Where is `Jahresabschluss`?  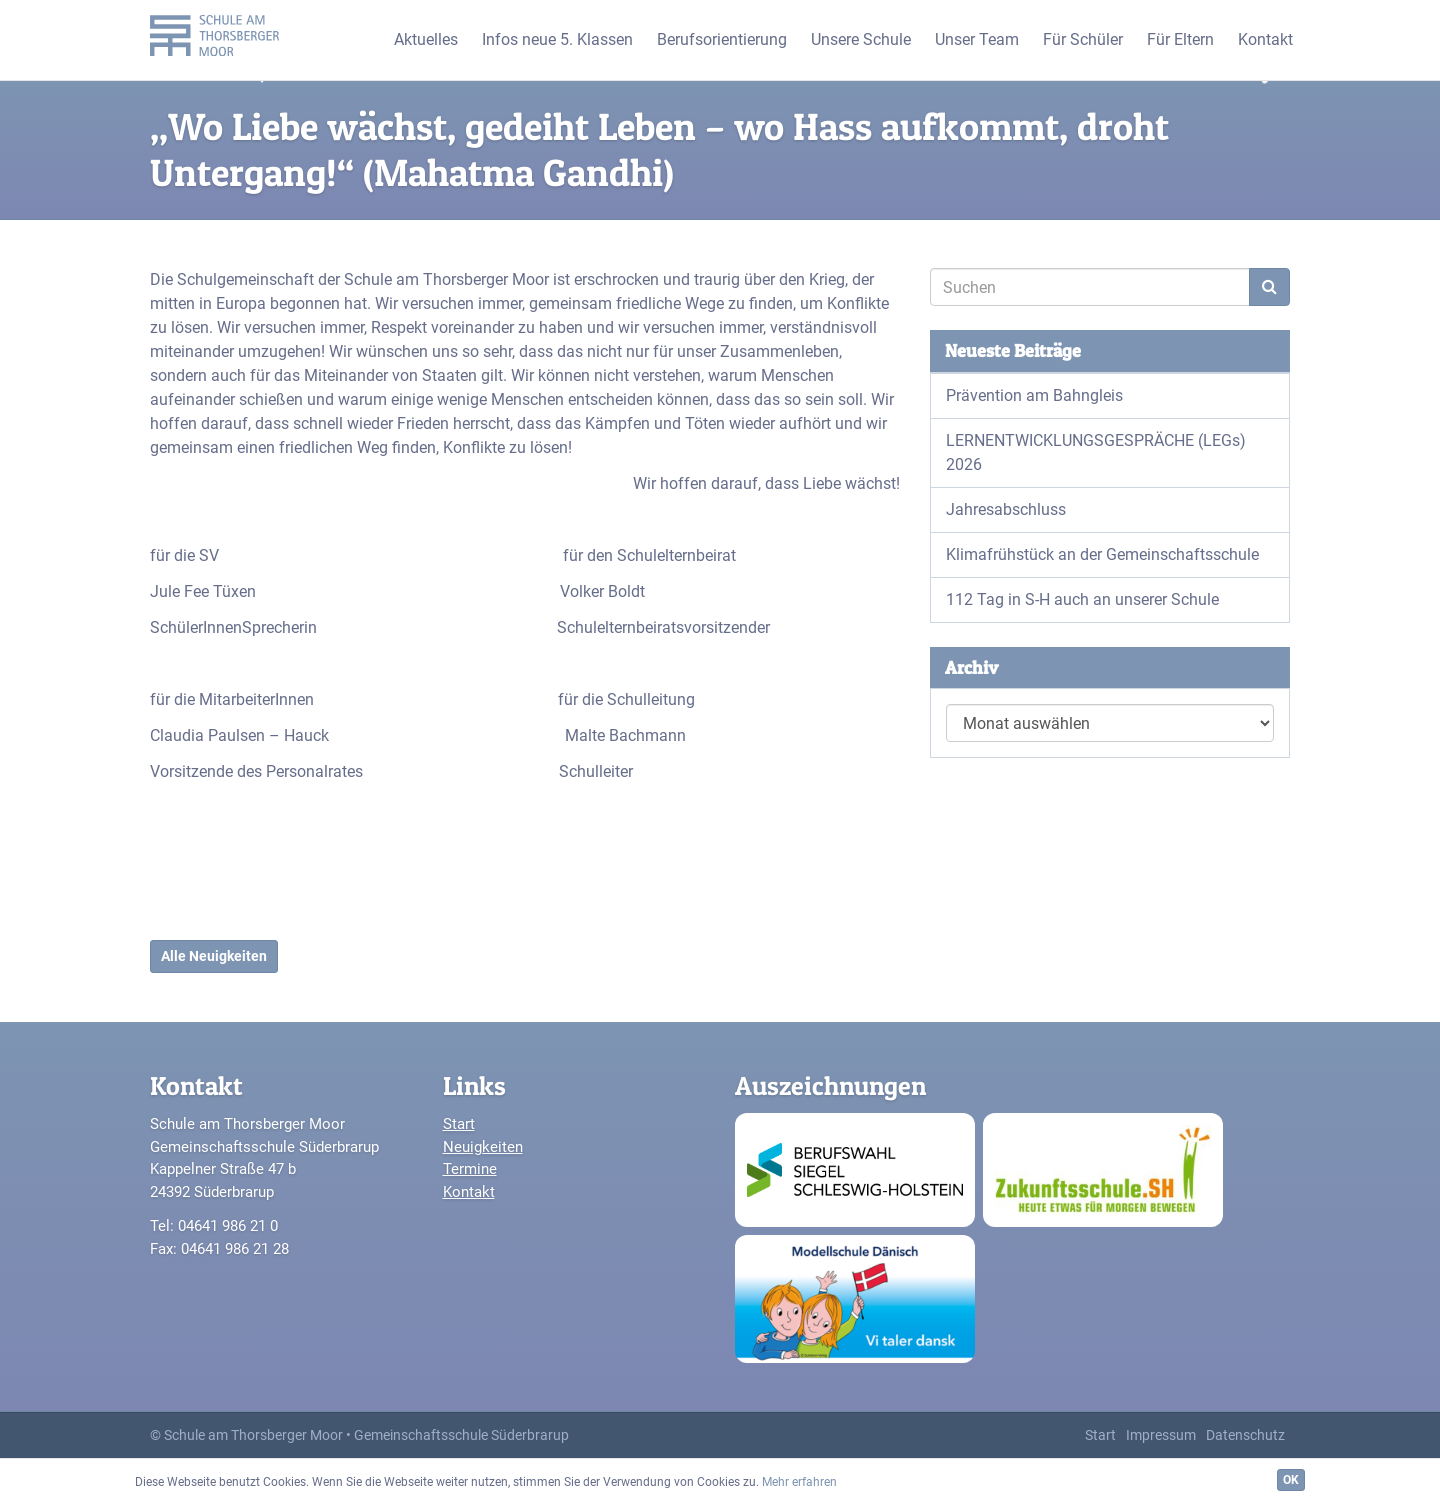
Jahresabschluss is located at coordinates (1006, 509).